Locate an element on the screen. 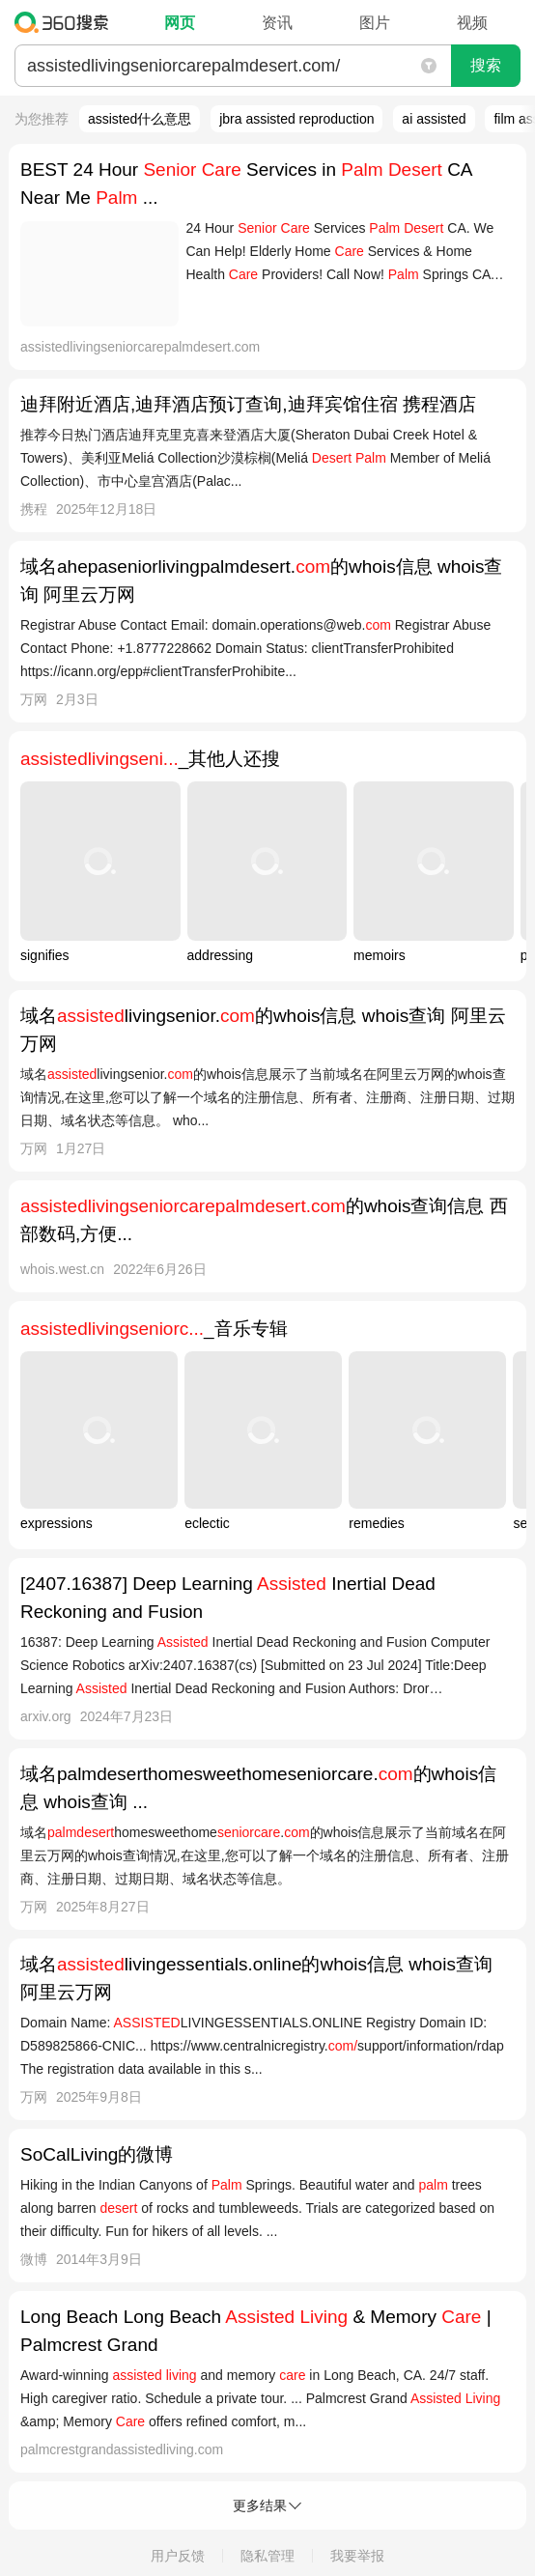  视频 is located at coordinates (472, 22).